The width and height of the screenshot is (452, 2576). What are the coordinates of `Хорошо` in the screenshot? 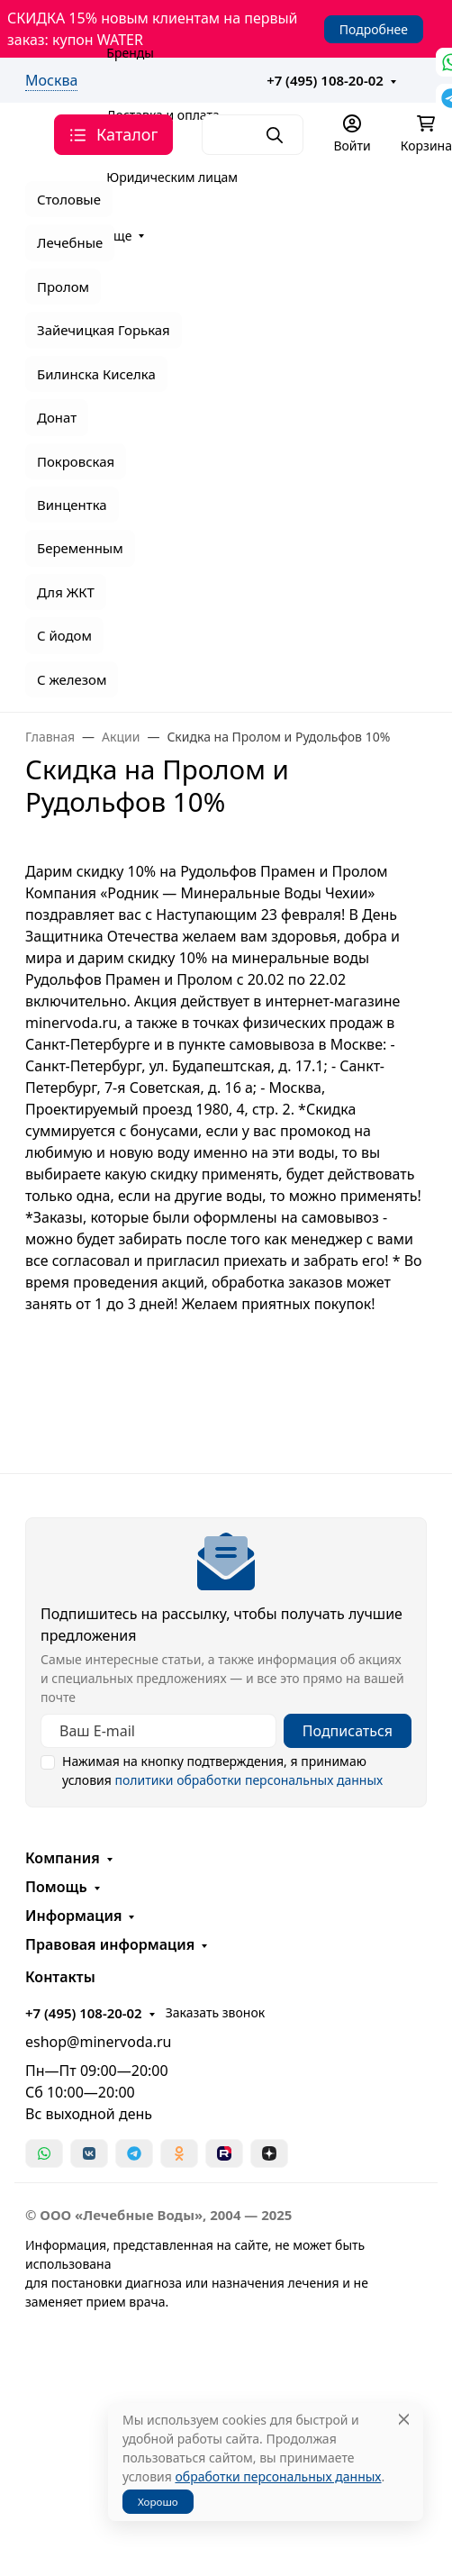 It's located at (158, 2501).